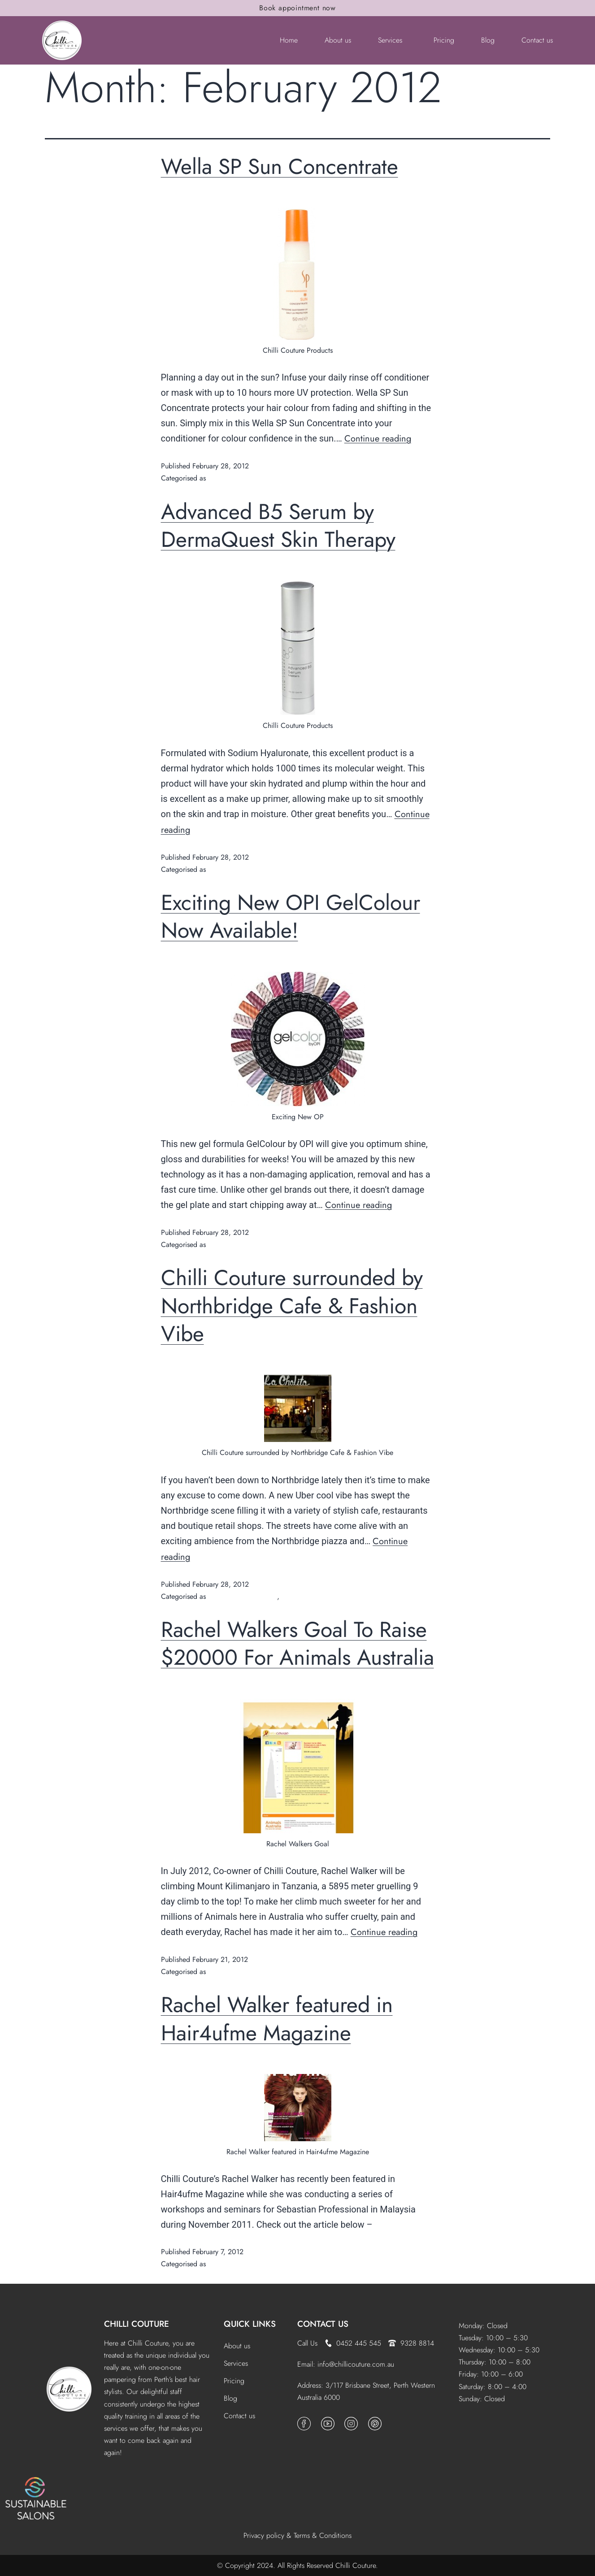 Image resolution: width=595 pixels, height=2576 pixels. I want to click on Contact us, so click(537, 40).